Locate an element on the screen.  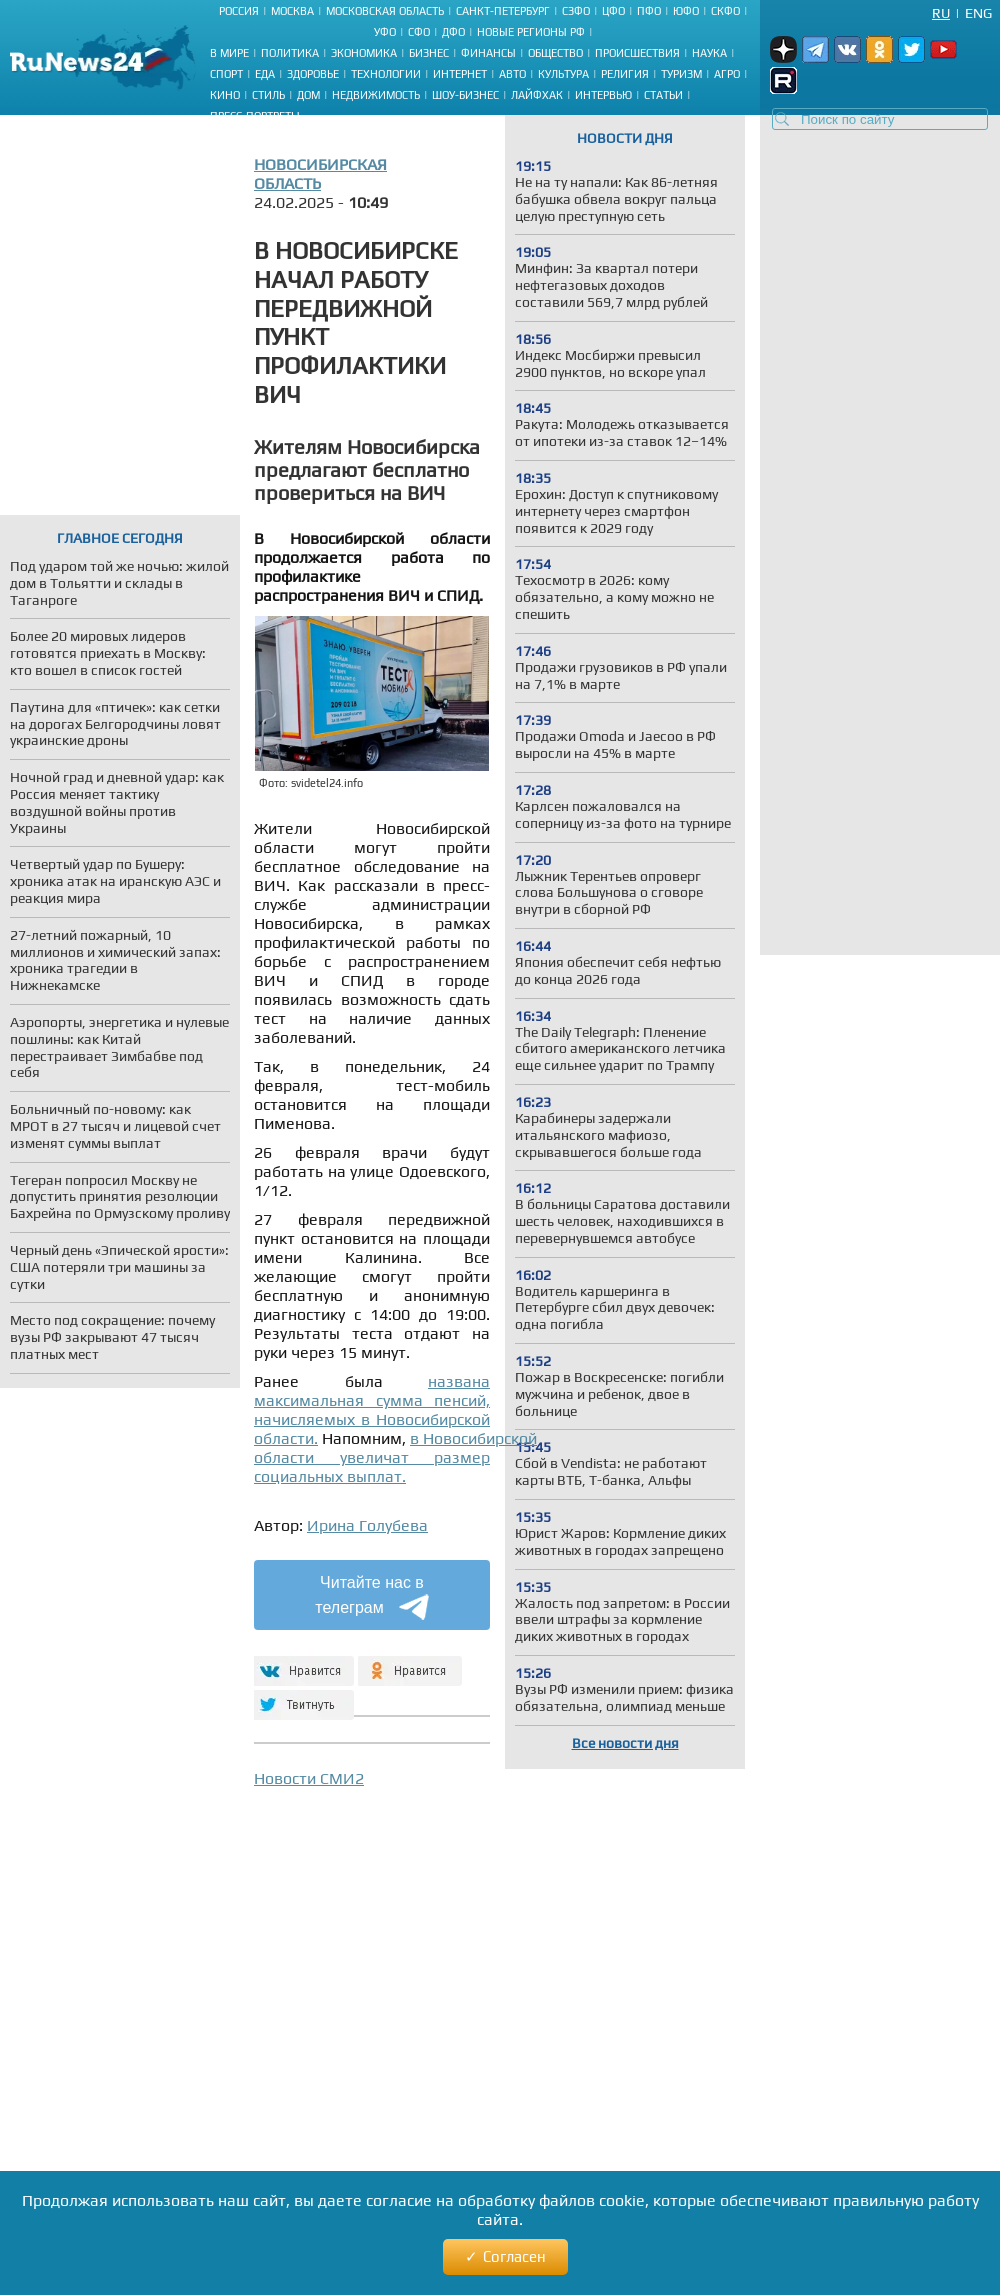
Санкт-Петербург is located at coordinates (503, 11).